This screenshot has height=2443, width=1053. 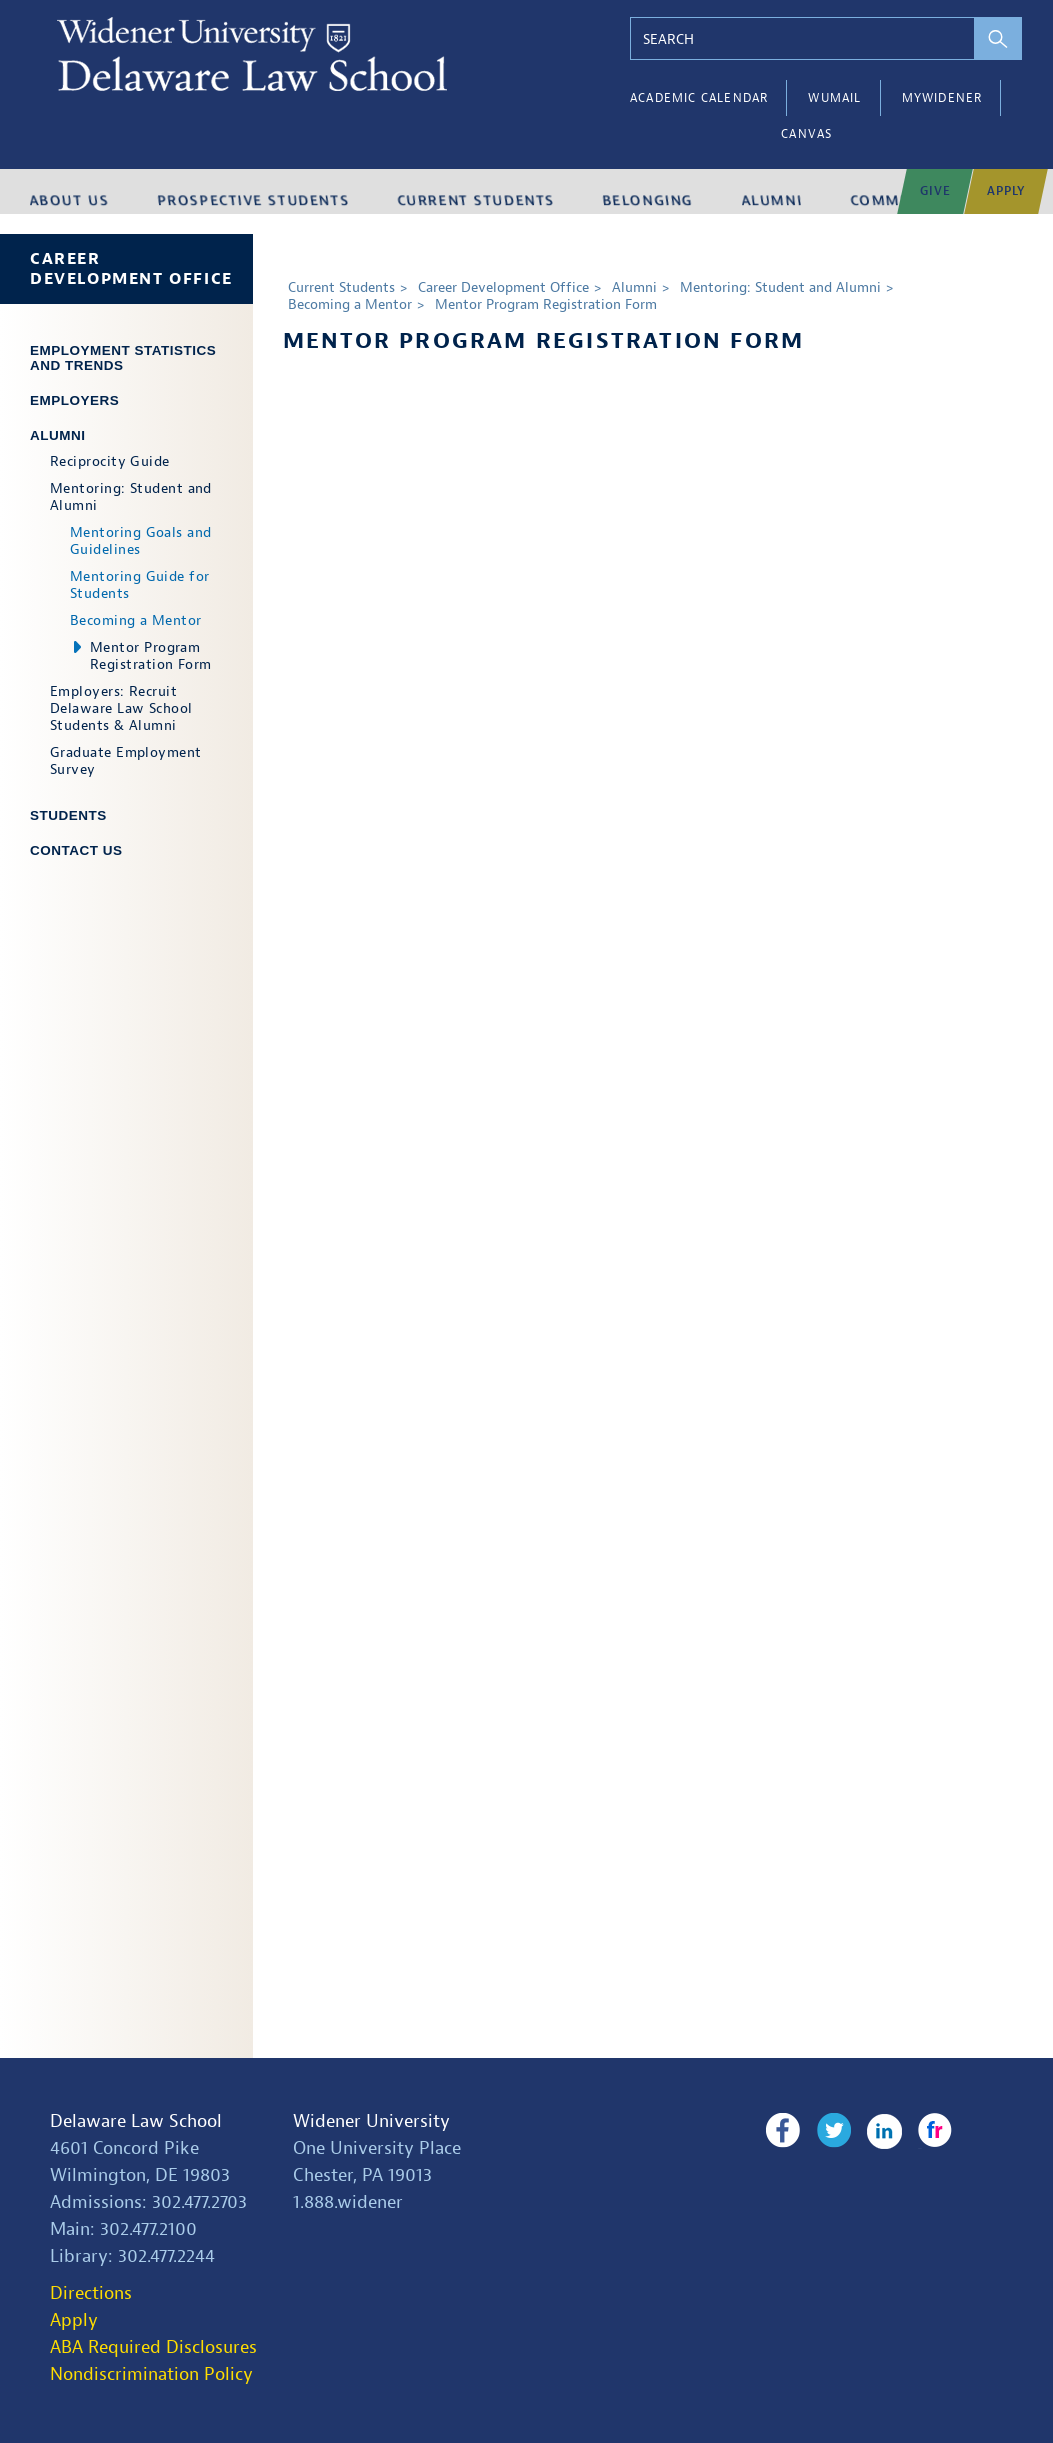 I want to click on WUMail, so click(x=834, y=98).